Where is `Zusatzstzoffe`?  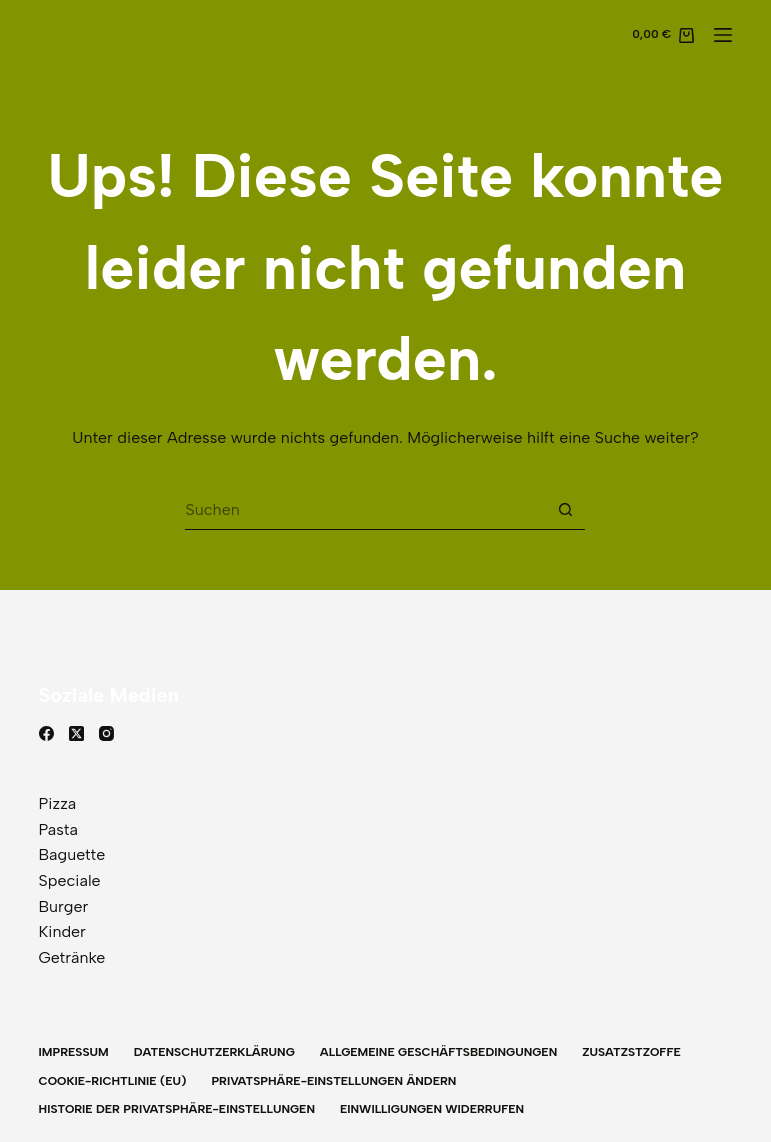 Zusatzstzoffe is located at coordinates (631, 1052).